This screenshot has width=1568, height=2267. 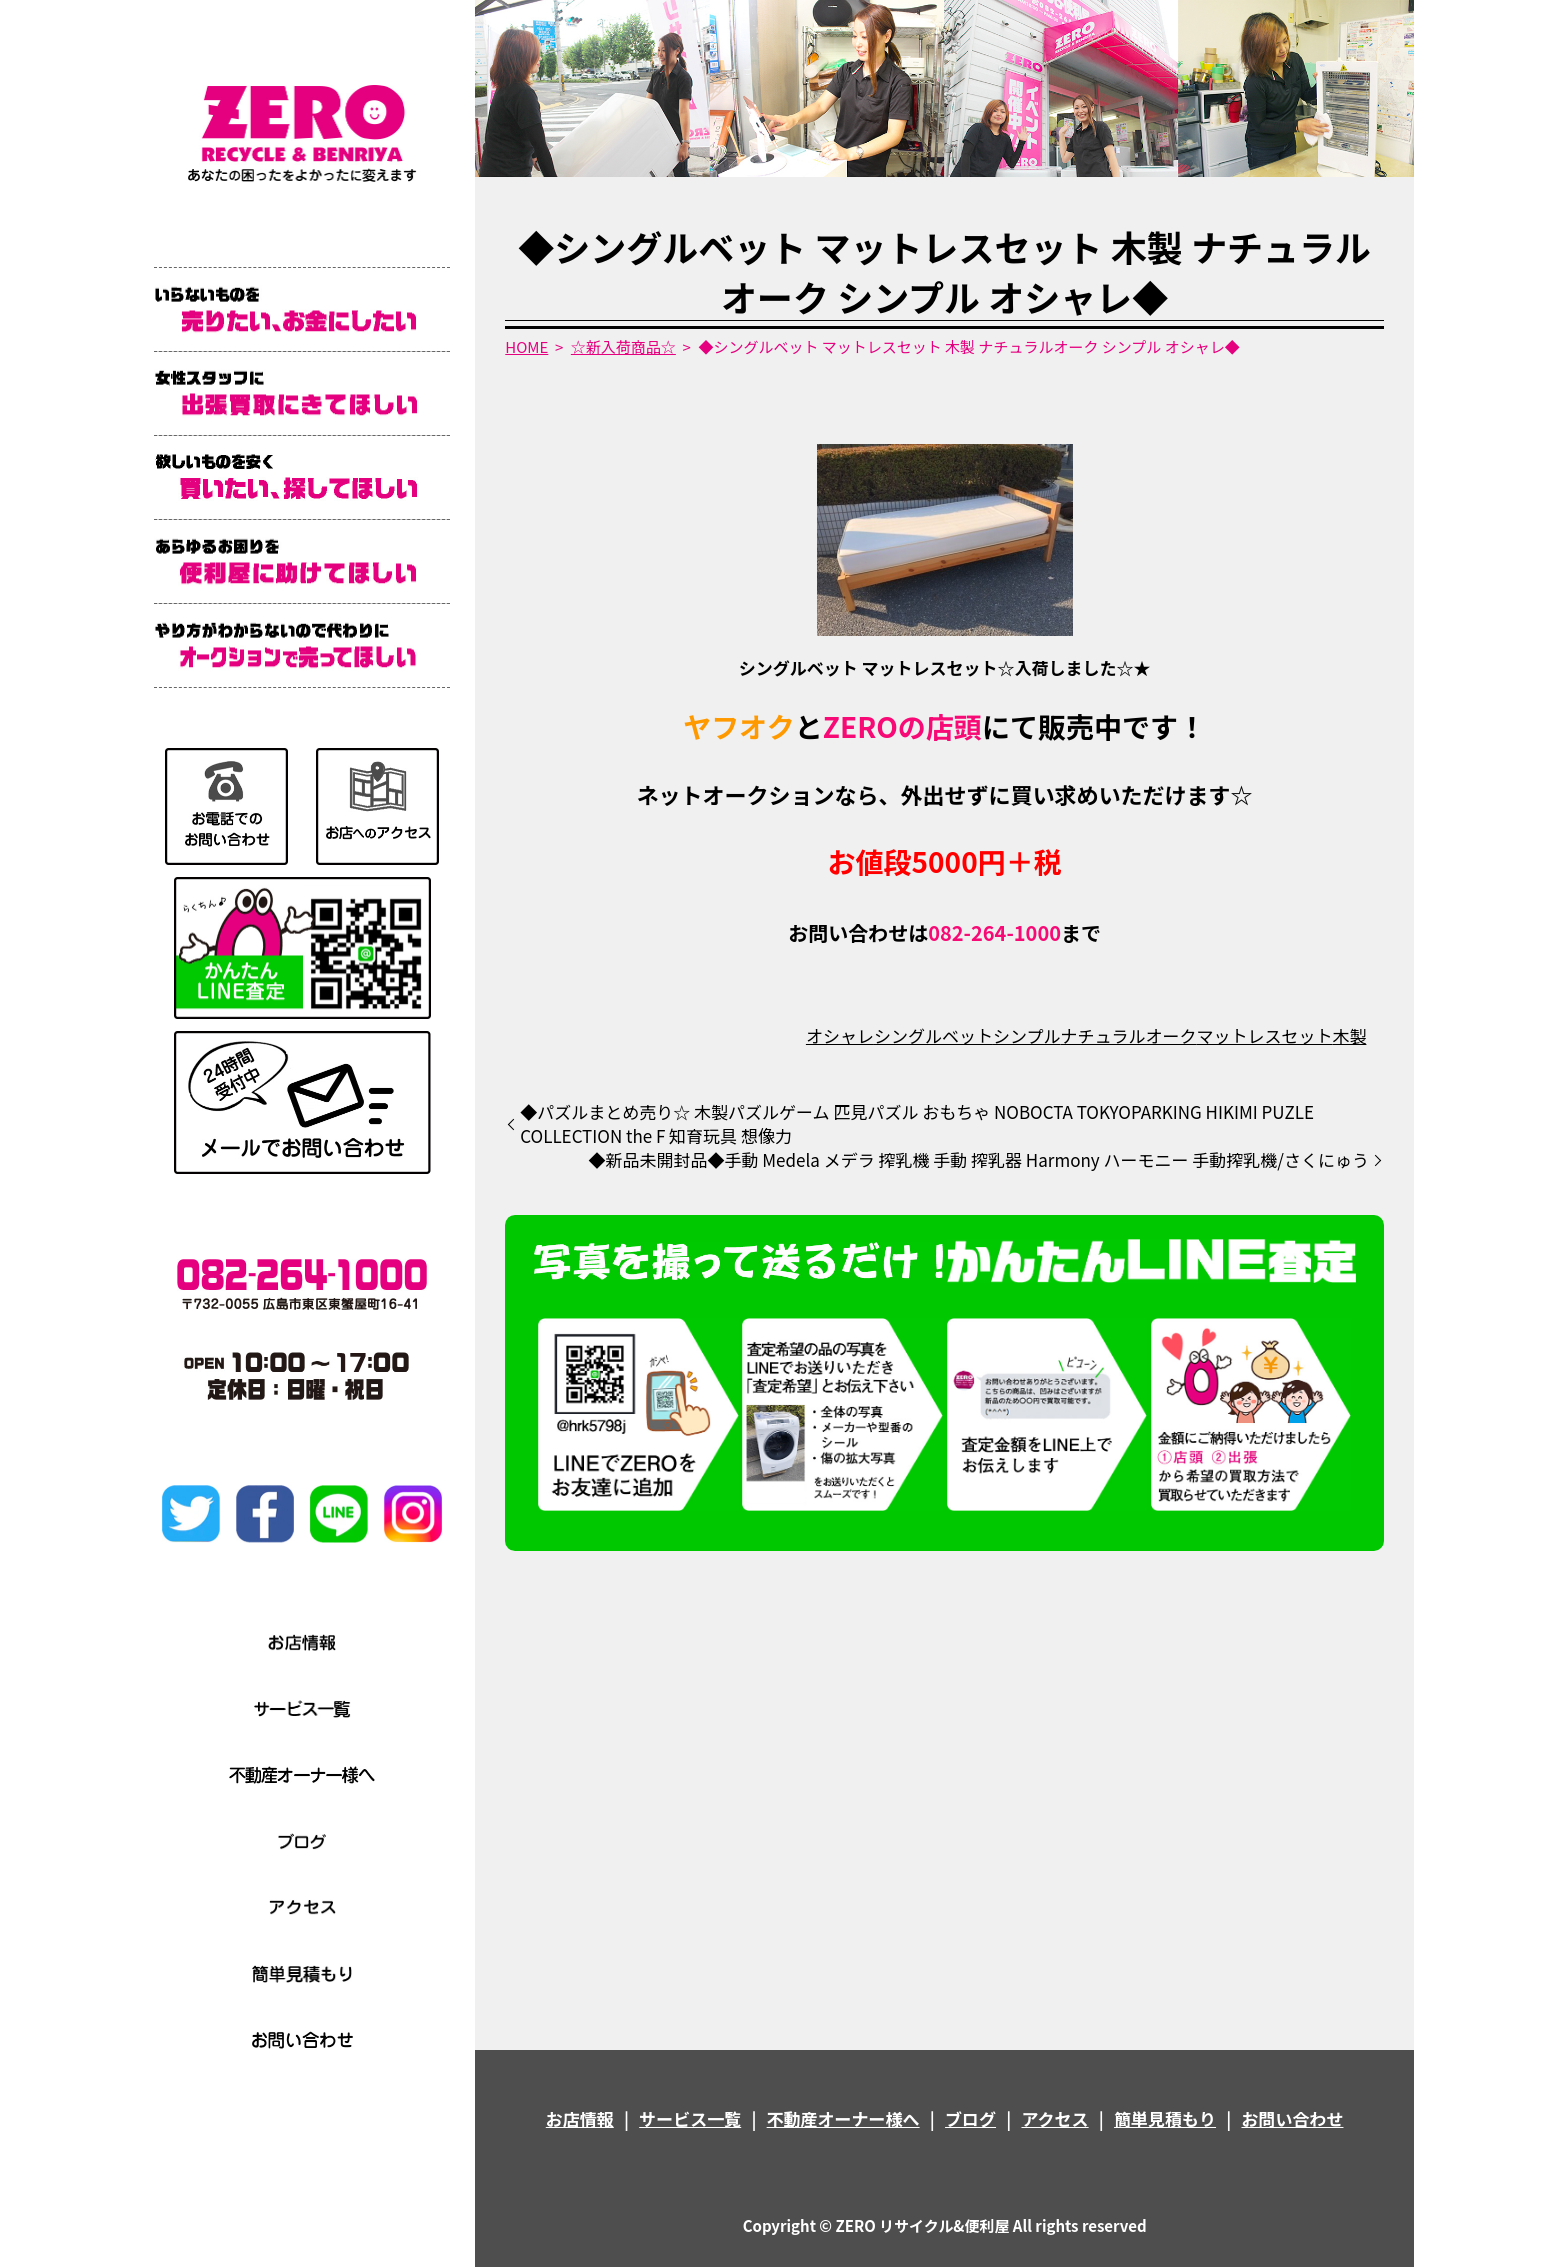 I want to click on サービス一覧, so click(x=690, y=2118).